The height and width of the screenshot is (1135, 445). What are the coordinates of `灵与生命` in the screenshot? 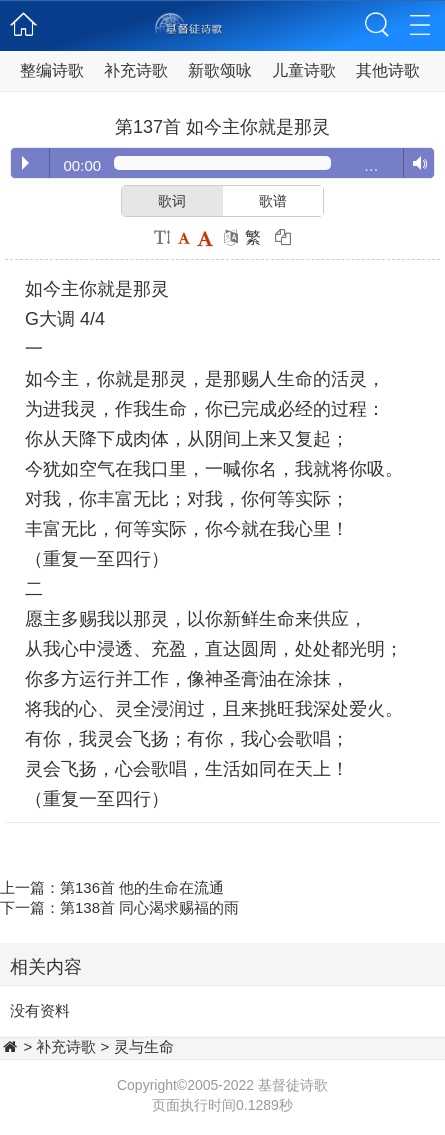 It's located at (144, 1046).